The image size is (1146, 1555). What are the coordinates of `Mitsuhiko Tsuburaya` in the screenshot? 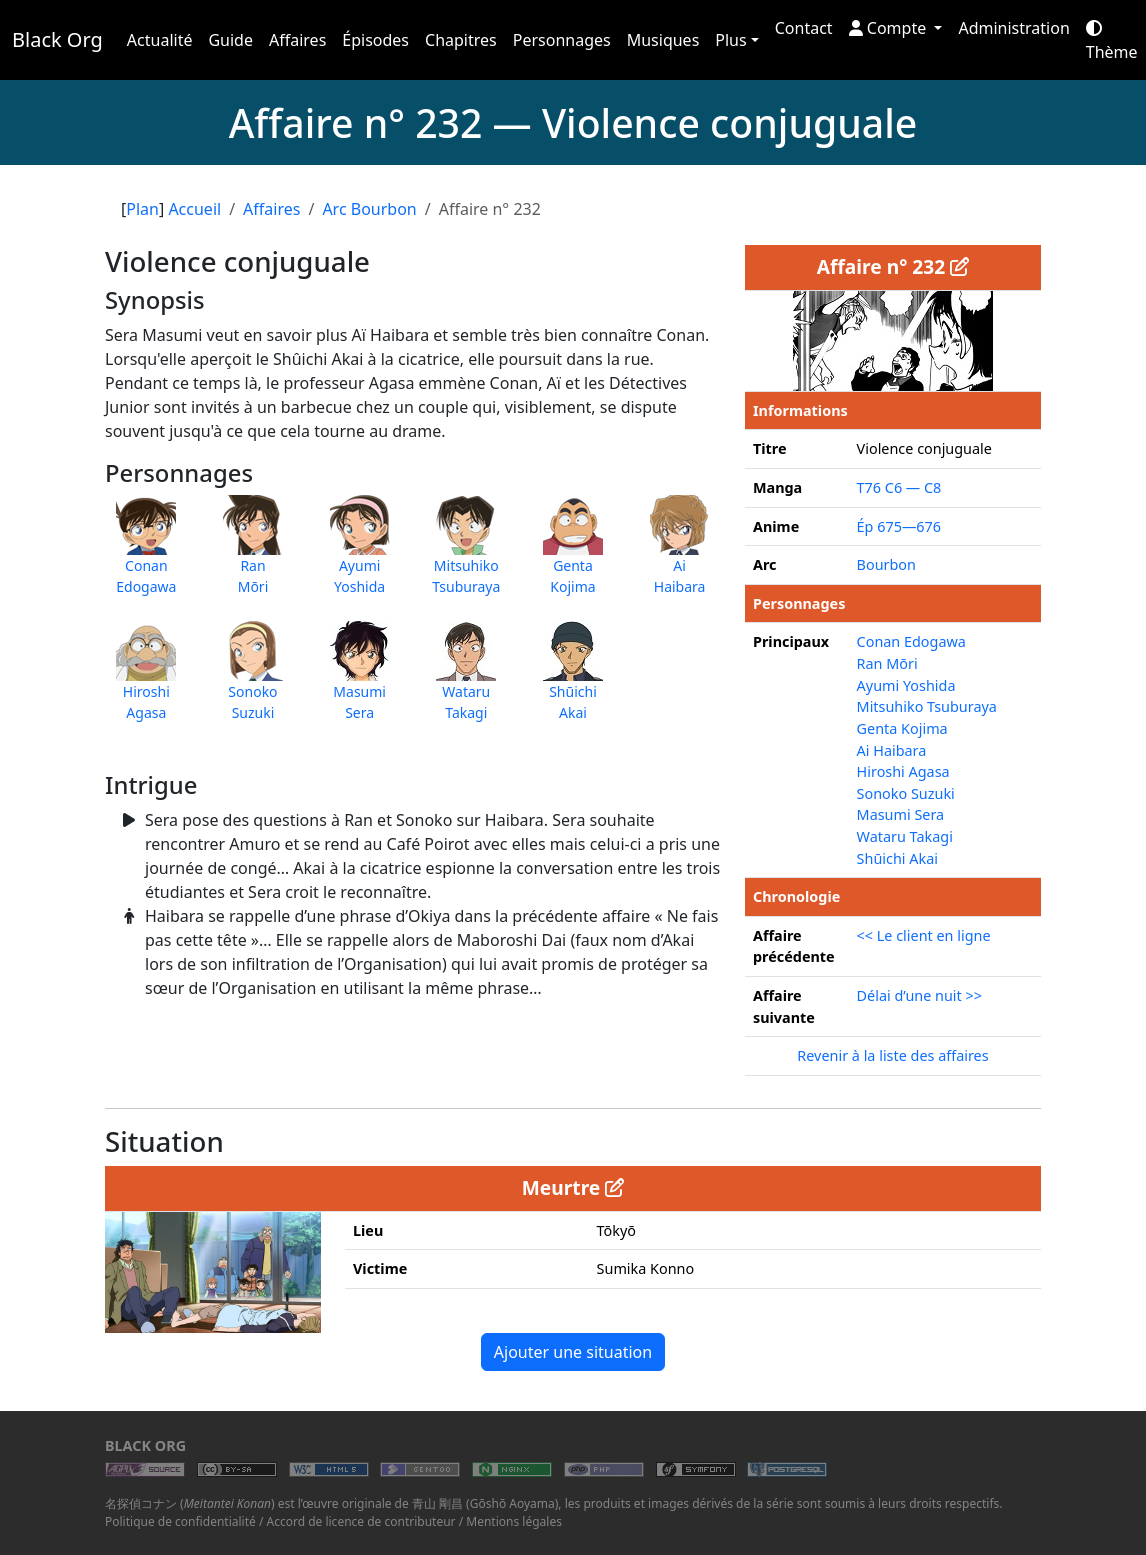 It's located at (927, 706).